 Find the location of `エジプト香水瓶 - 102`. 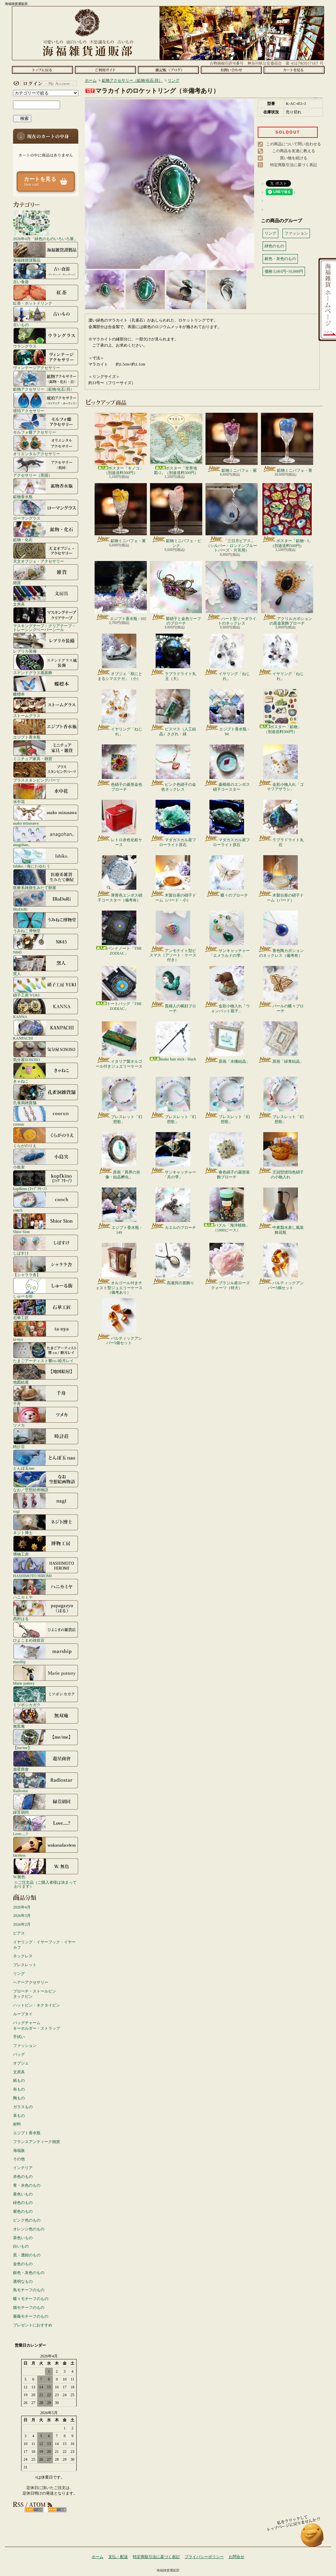

エジプト香水瓶 - 102 is located at coordinates (121, 591).